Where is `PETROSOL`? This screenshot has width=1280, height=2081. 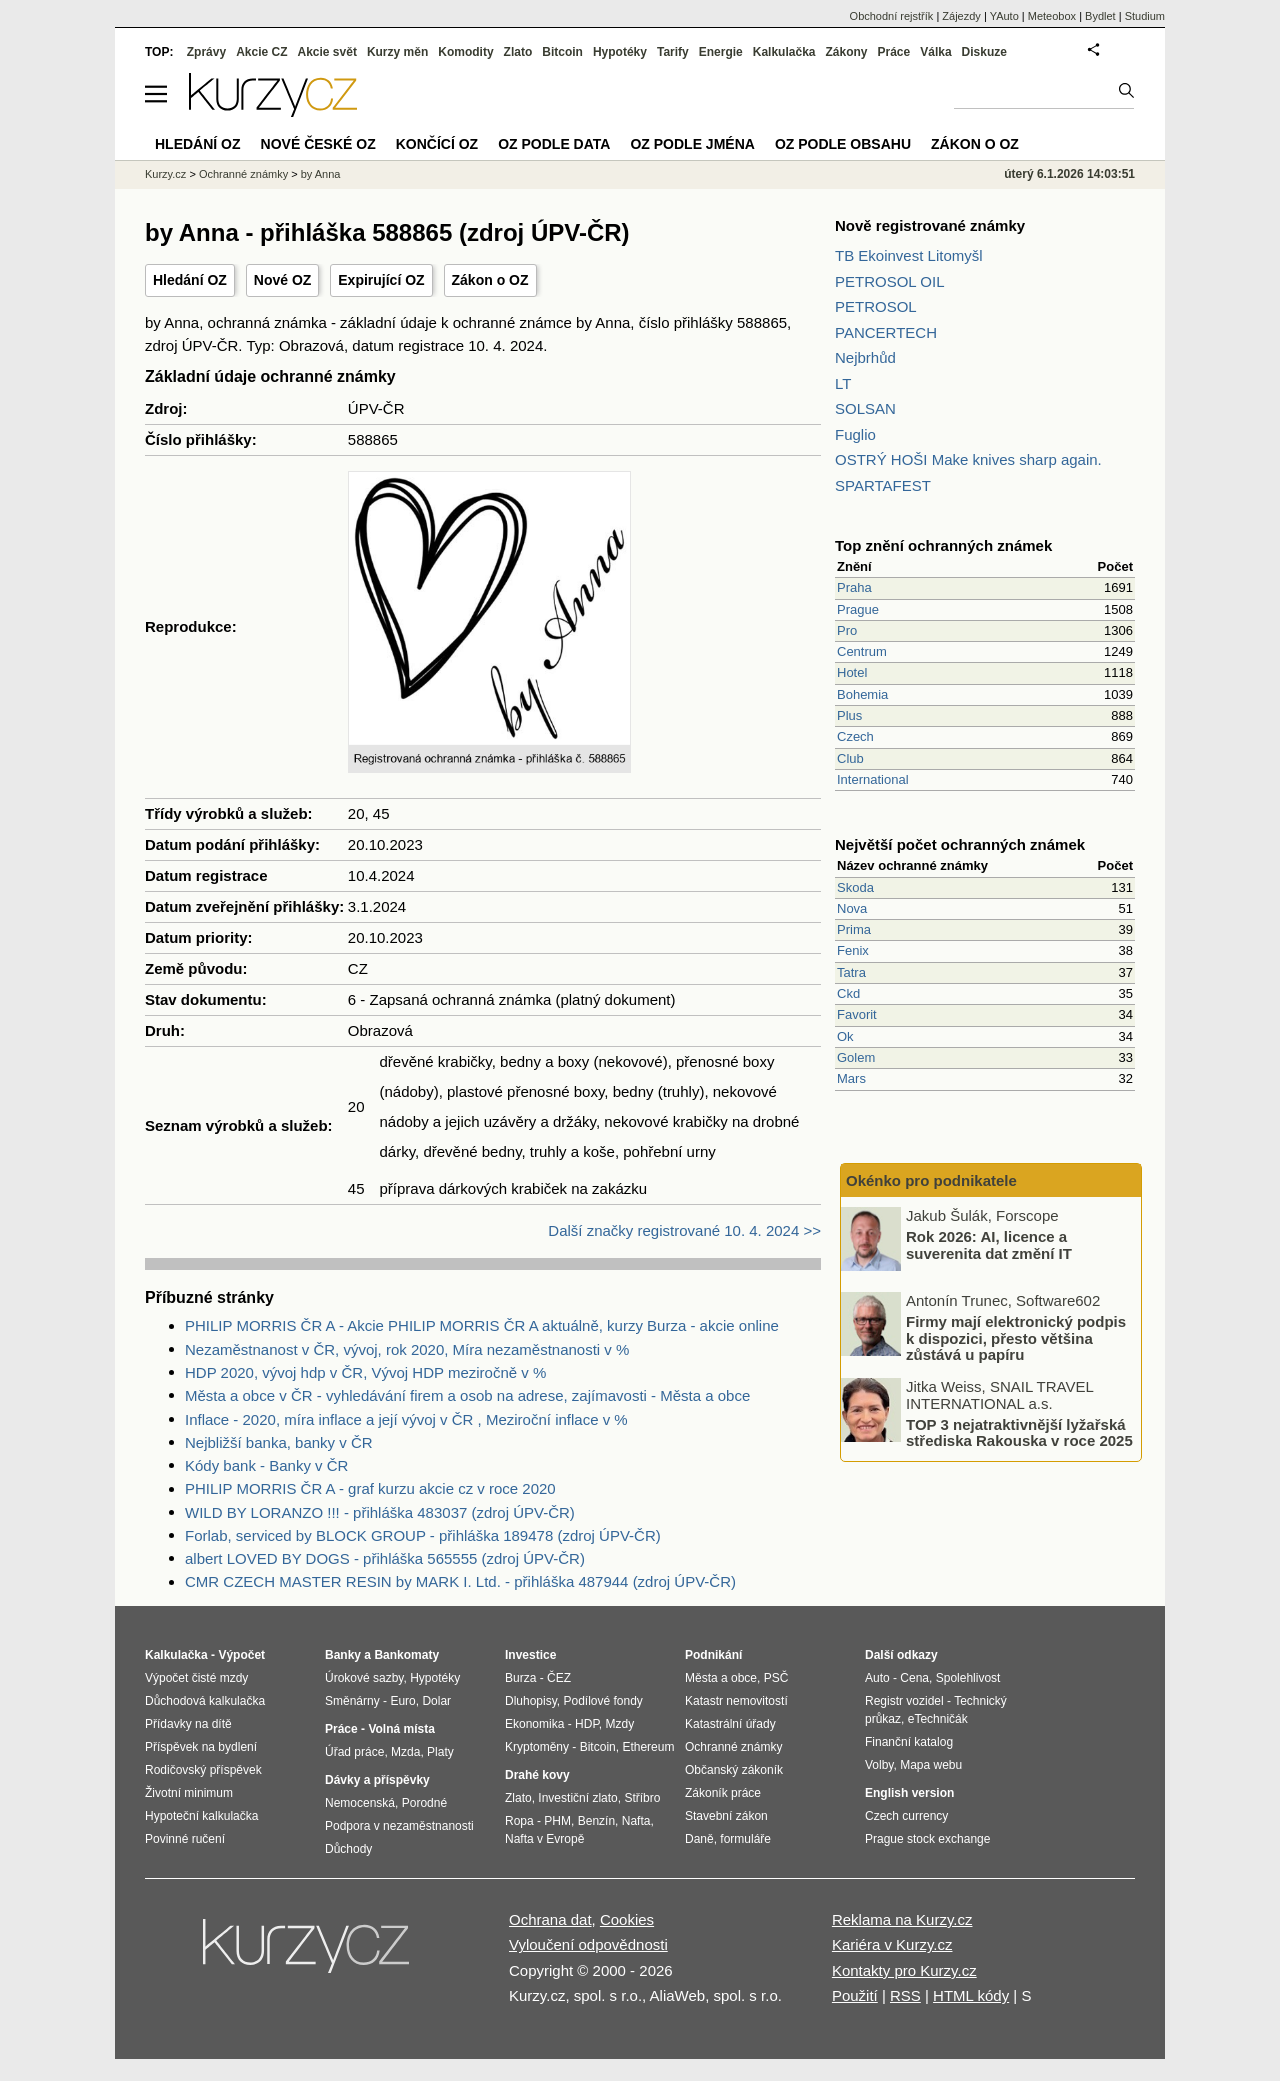
PETROSOL is located at coordinates (876, 306).